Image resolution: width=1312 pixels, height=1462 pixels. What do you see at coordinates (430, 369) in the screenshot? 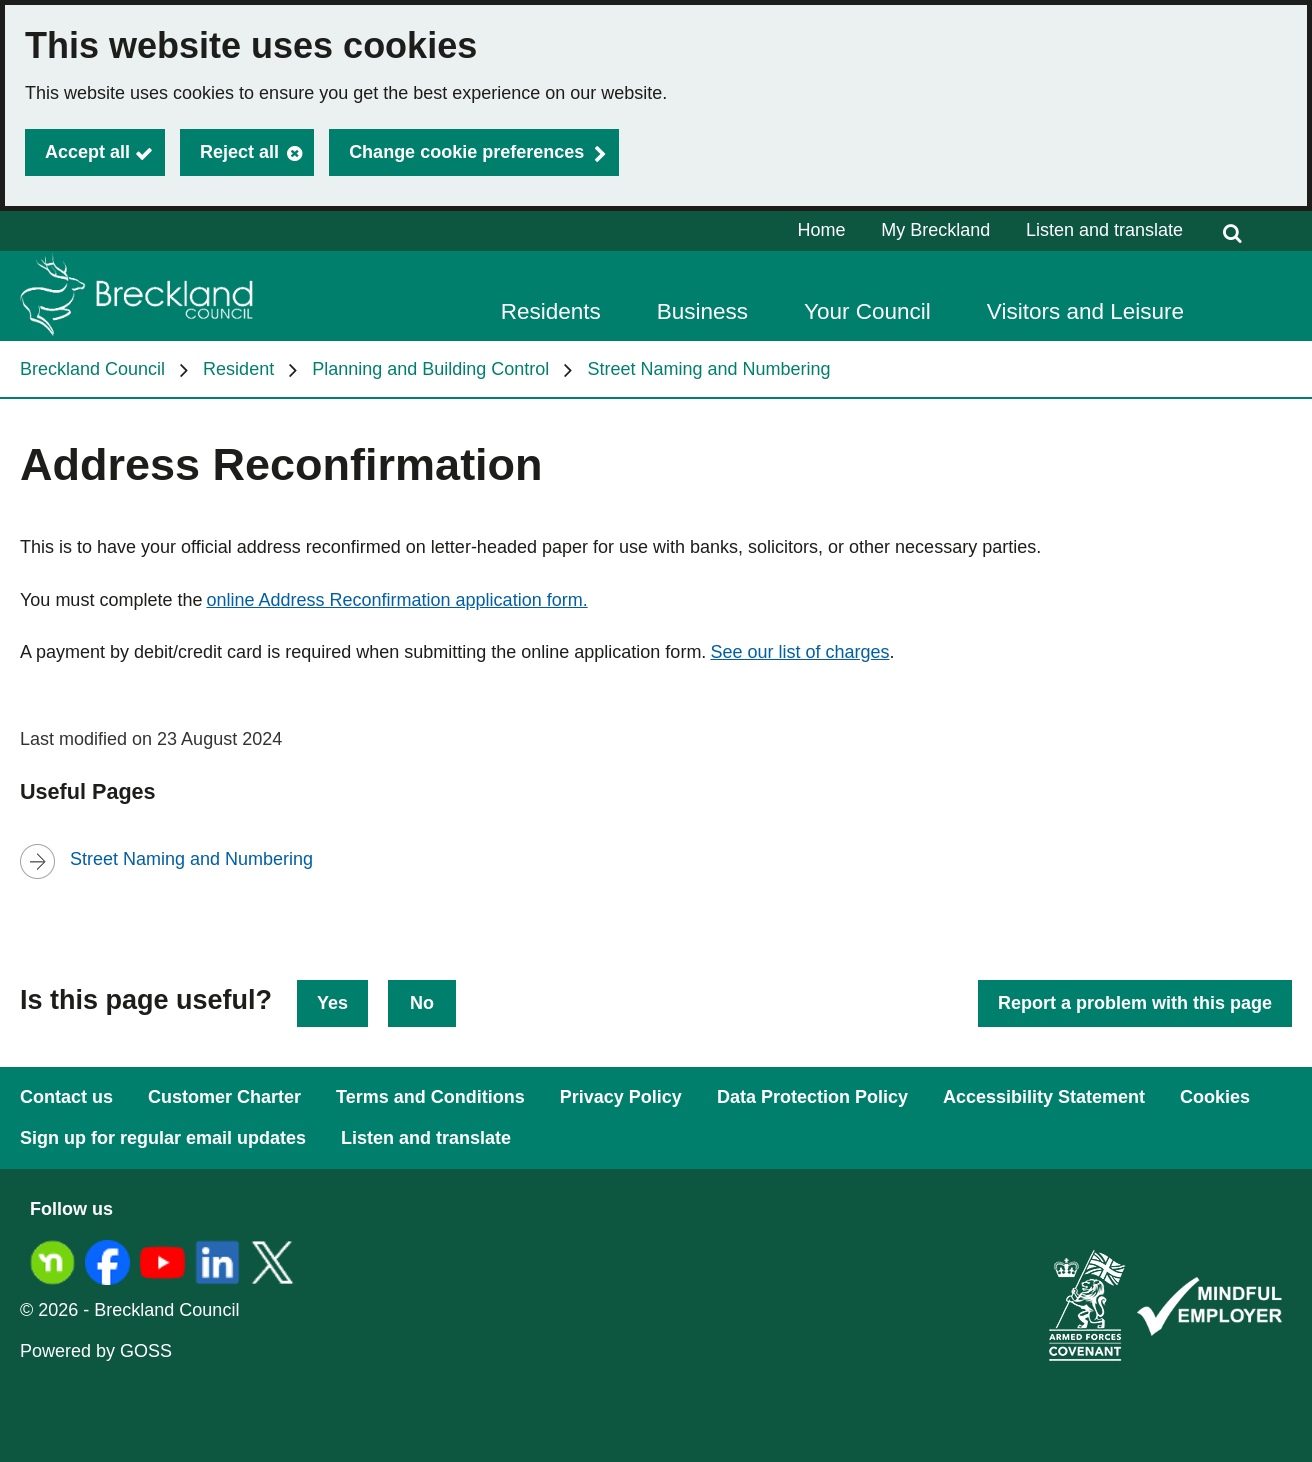
I see `Planning and Building Control` at bounding box center [430, 369].